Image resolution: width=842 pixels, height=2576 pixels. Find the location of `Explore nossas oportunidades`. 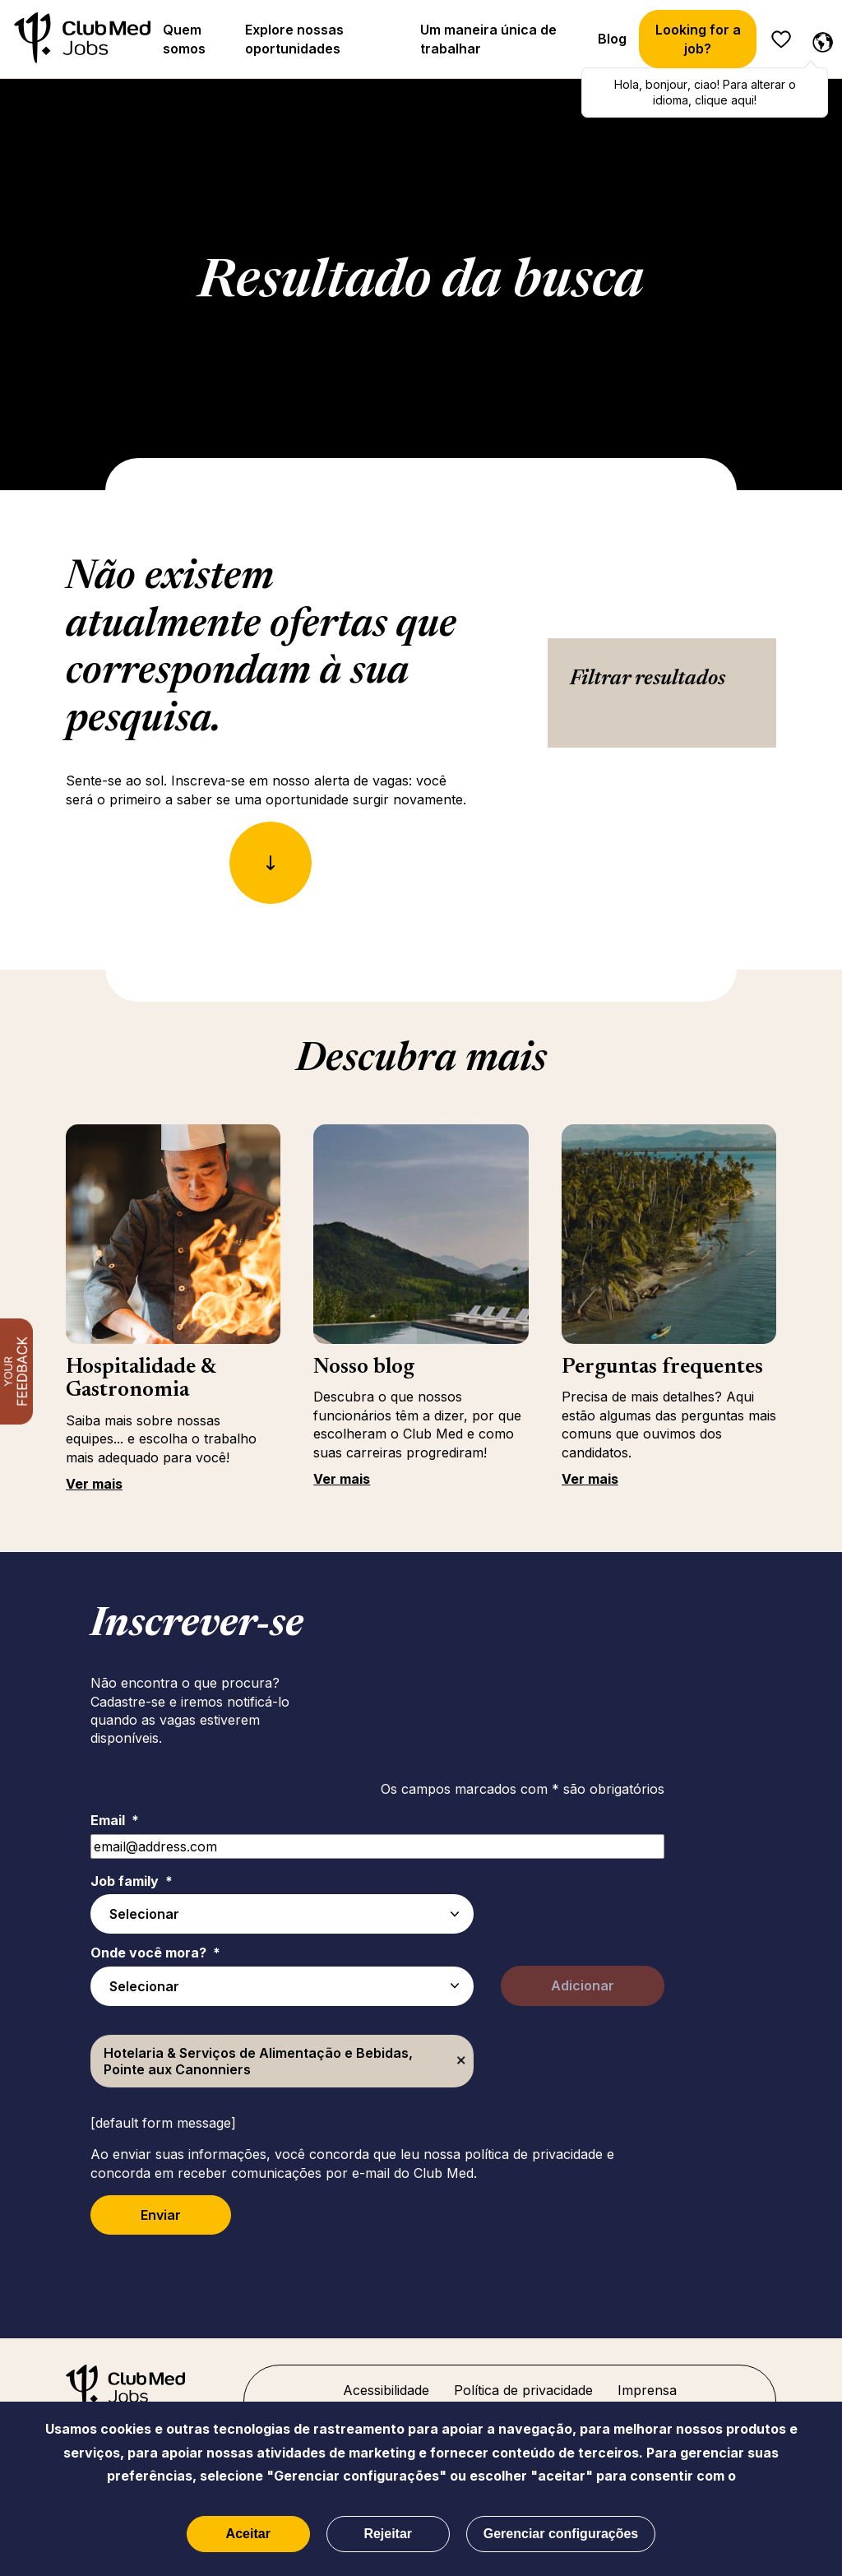

Explore nossas oportunidades is located at coordinates (294, 38).